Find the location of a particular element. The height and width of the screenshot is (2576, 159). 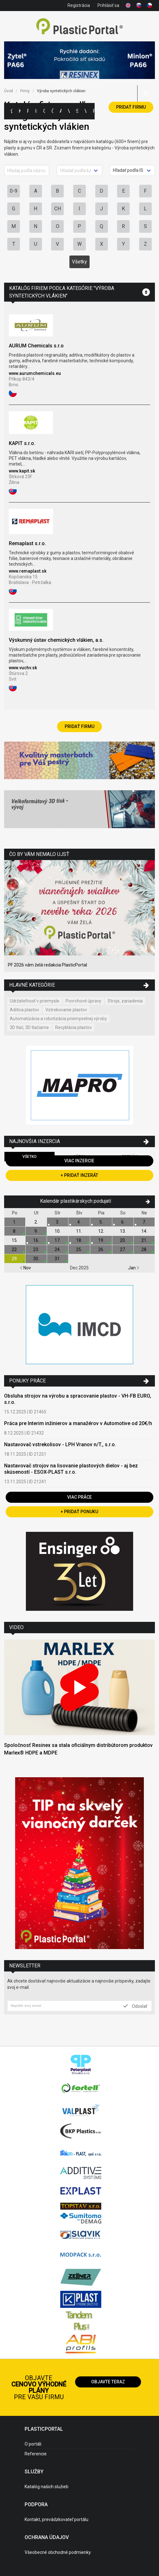

Firmy is located at coordinates (28, 111).